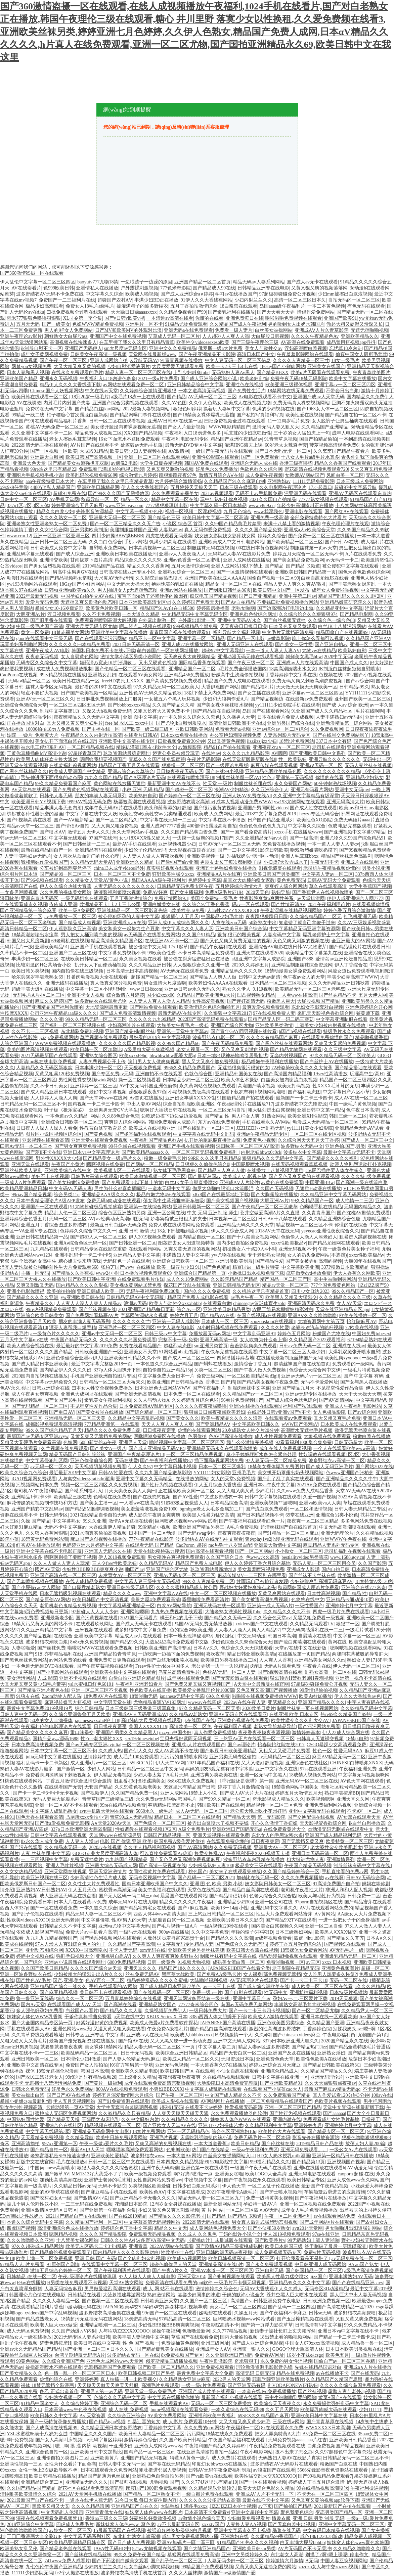 The width and height of the screenshot is (394, 2576). I want to click on 久久97超碰色中文字幕总站, so click(343, 2451).